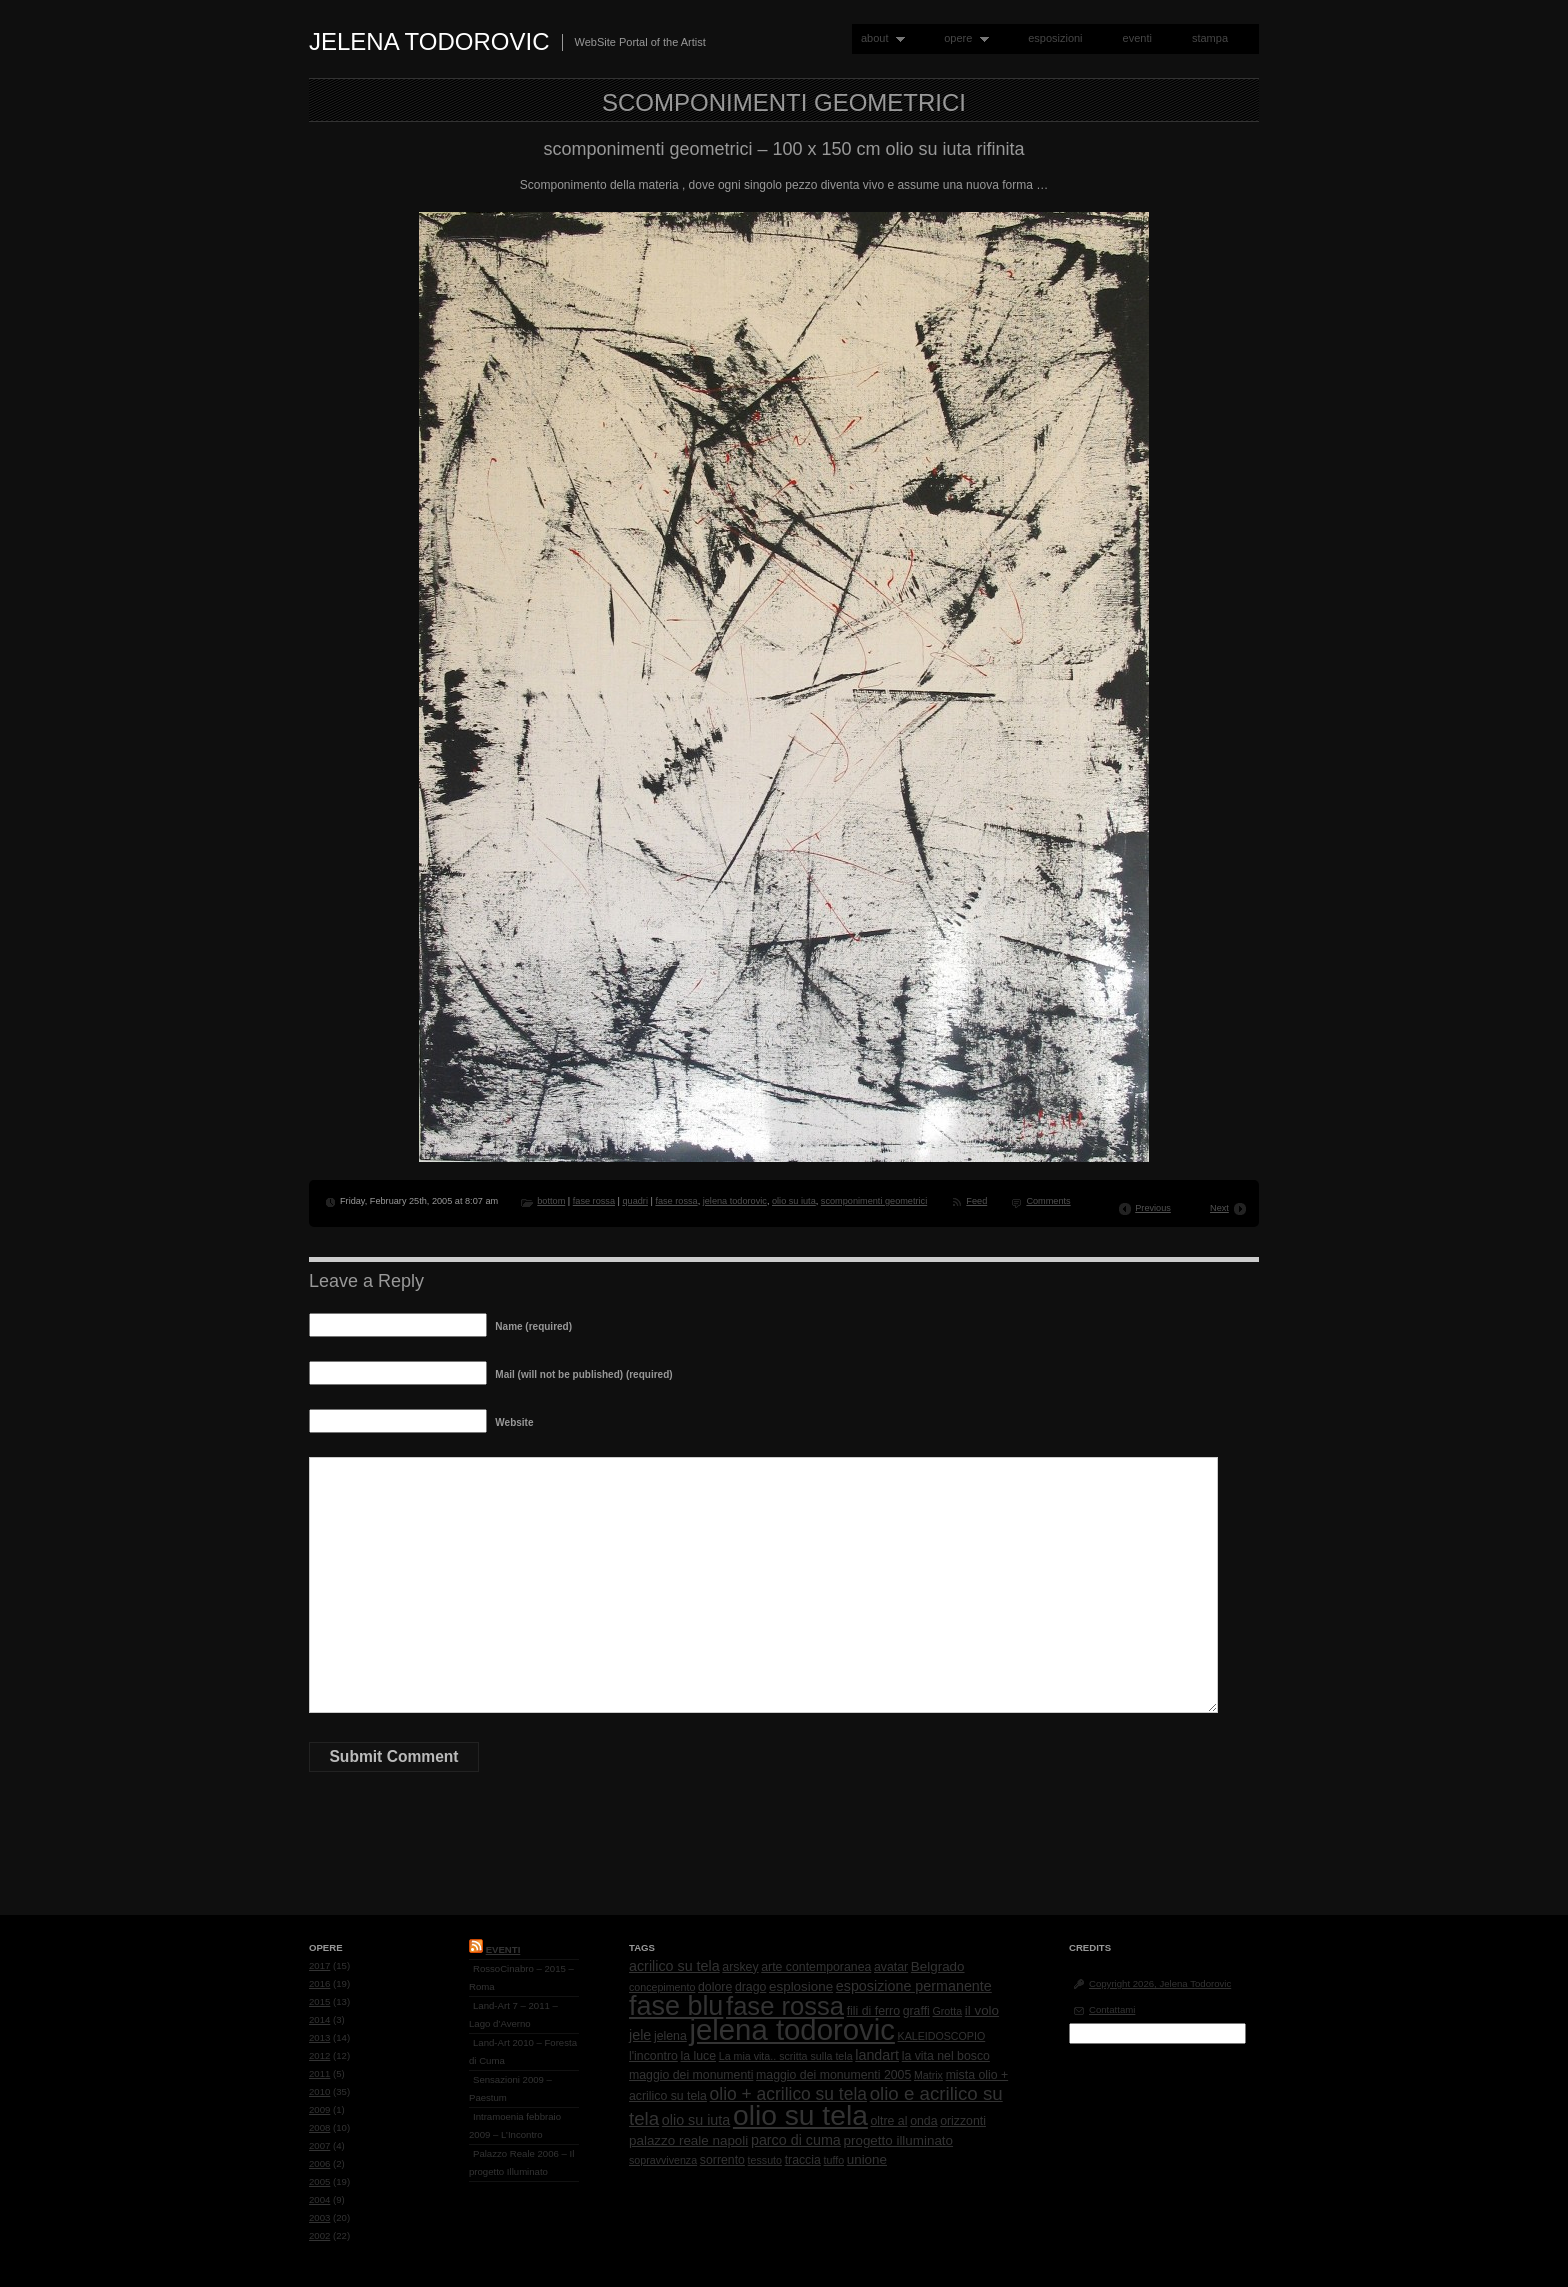 The width and height of the screenshot is (1568, 2287). I want to click on 2011, so click(319, 2073).